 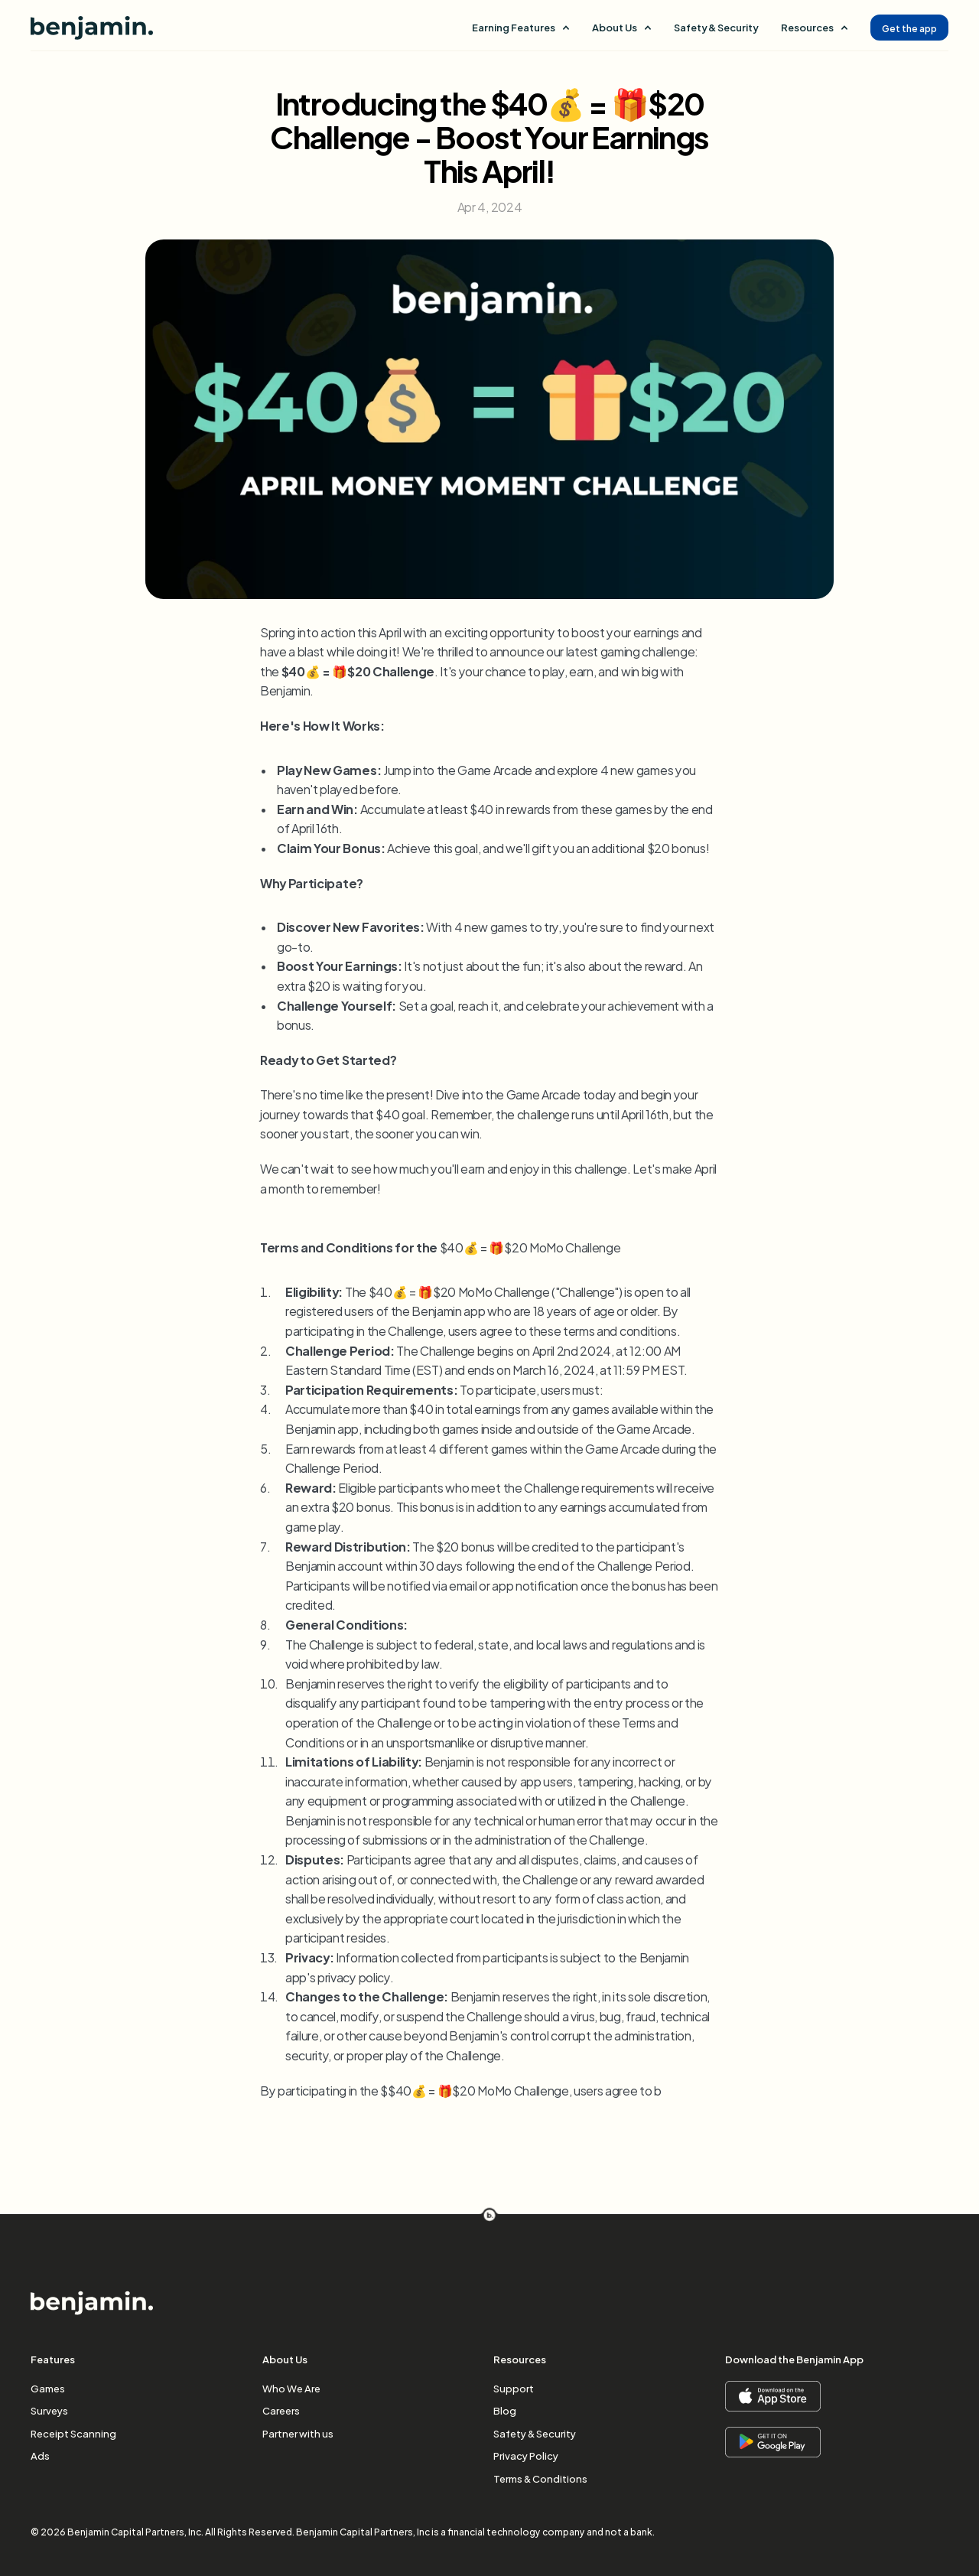 What do you see at coordinates (48, 2387) in the screenshot?
I see `Games` at bounding box center [48, 2387].